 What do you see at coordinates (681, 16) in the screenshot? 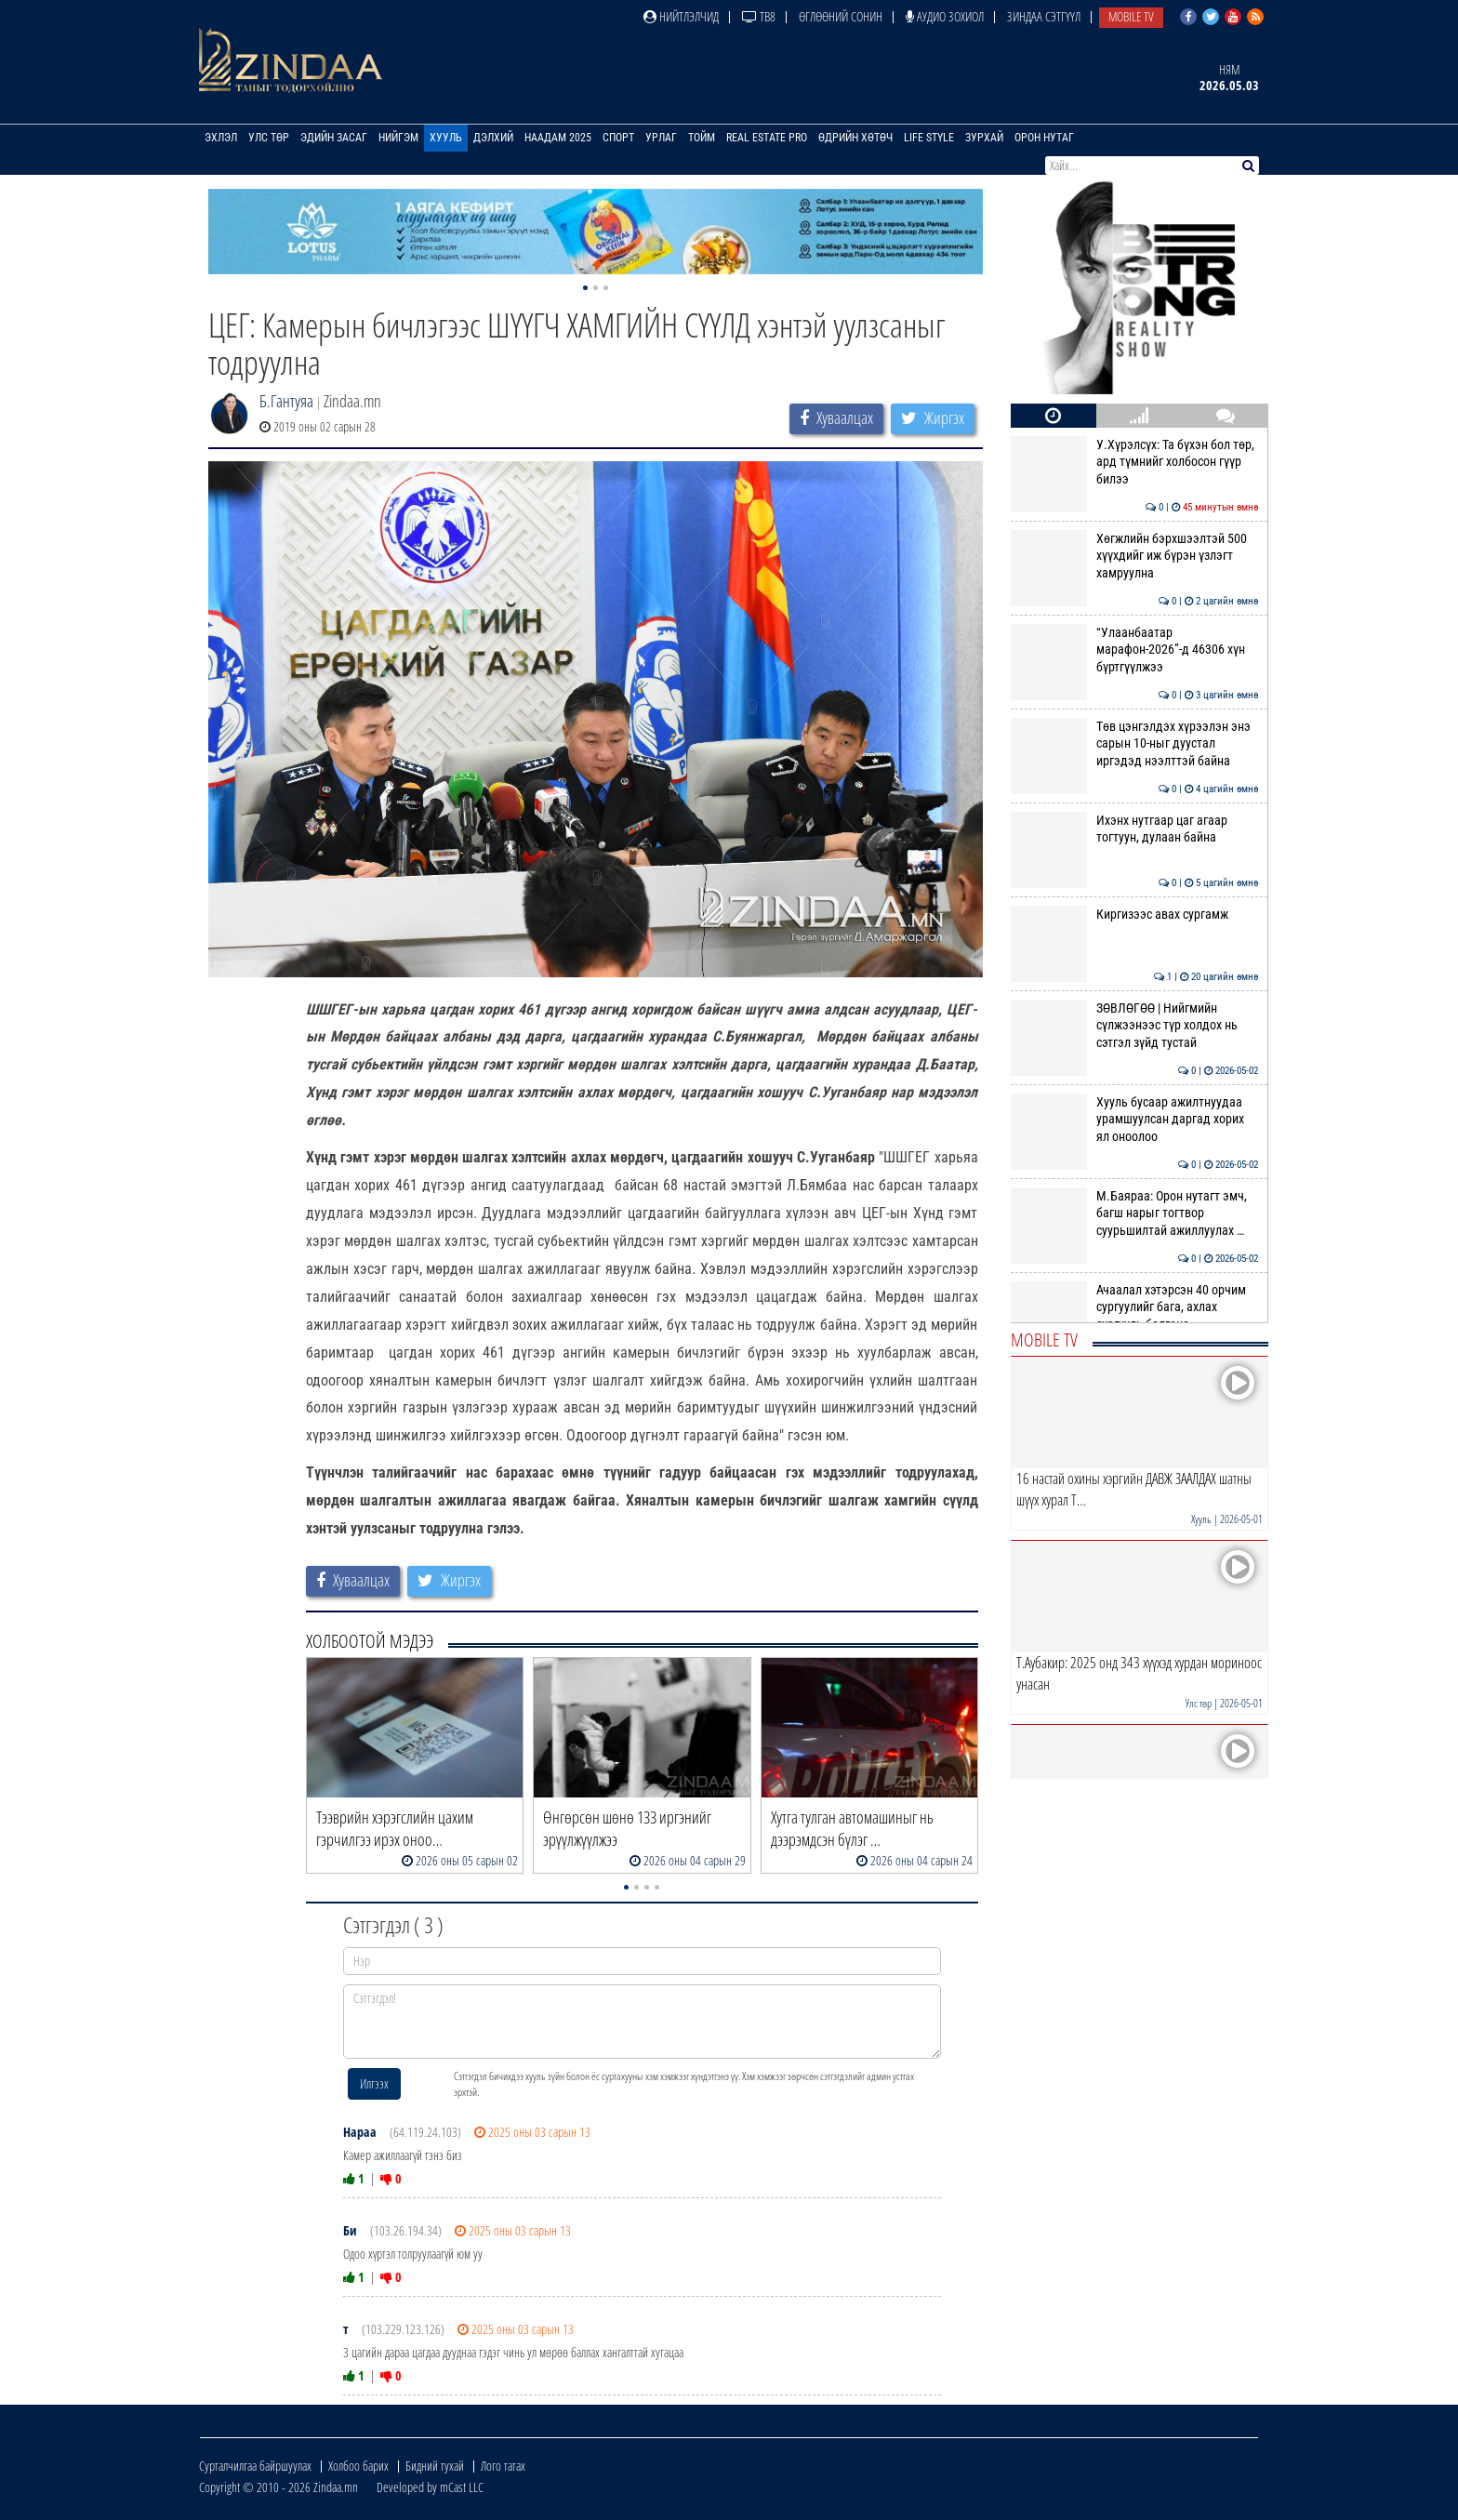
I see `Нийтлэлчид` at bounding box center [681, 16].